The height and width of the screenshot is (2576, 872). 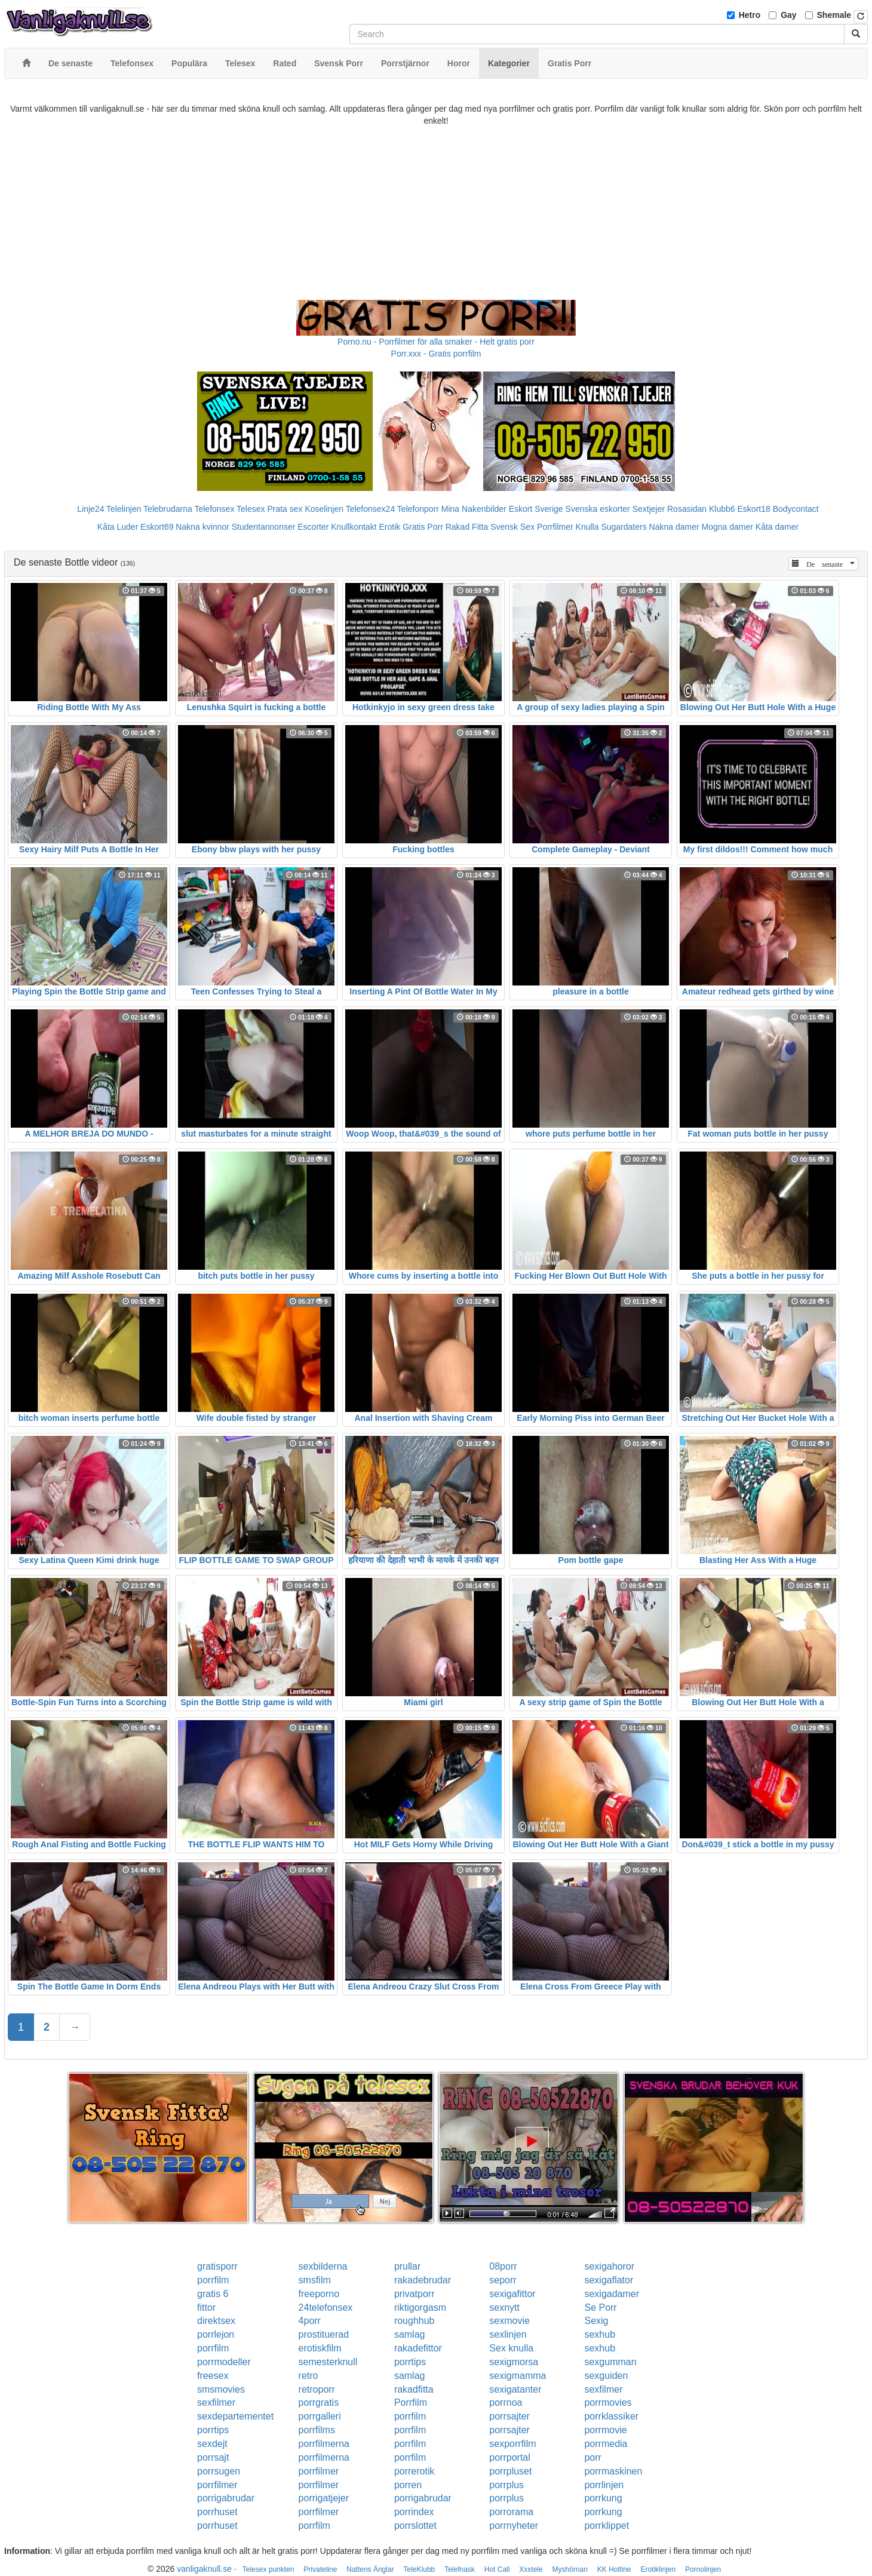 What do you see at coordinates (605, 2430) in the screenshot?
I see `porrmovie` at bounding box center [605, 2430].